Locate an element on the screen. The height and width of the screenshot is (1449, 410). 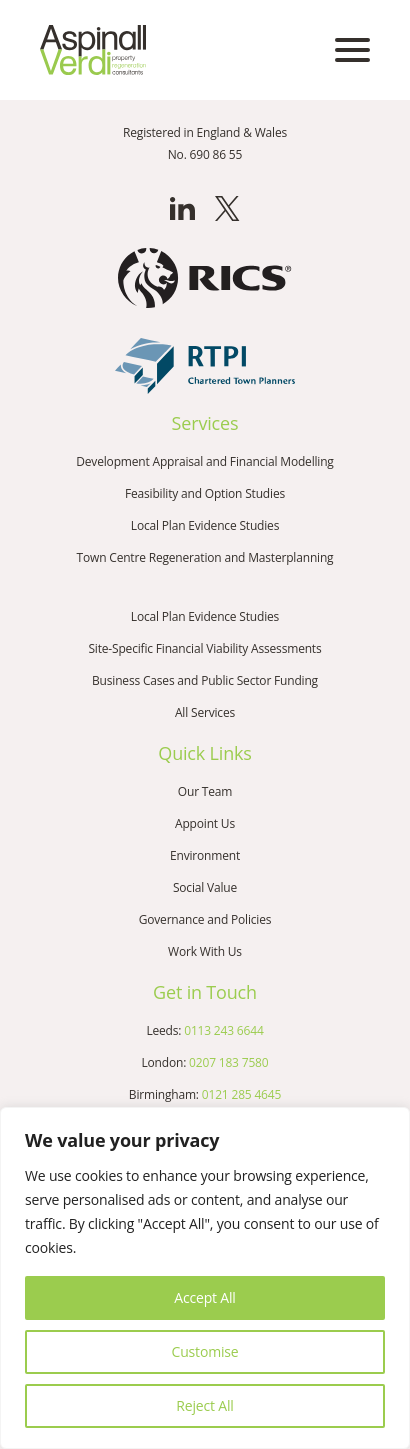
0113 243 6644 is located at coordinates (223, 1030).